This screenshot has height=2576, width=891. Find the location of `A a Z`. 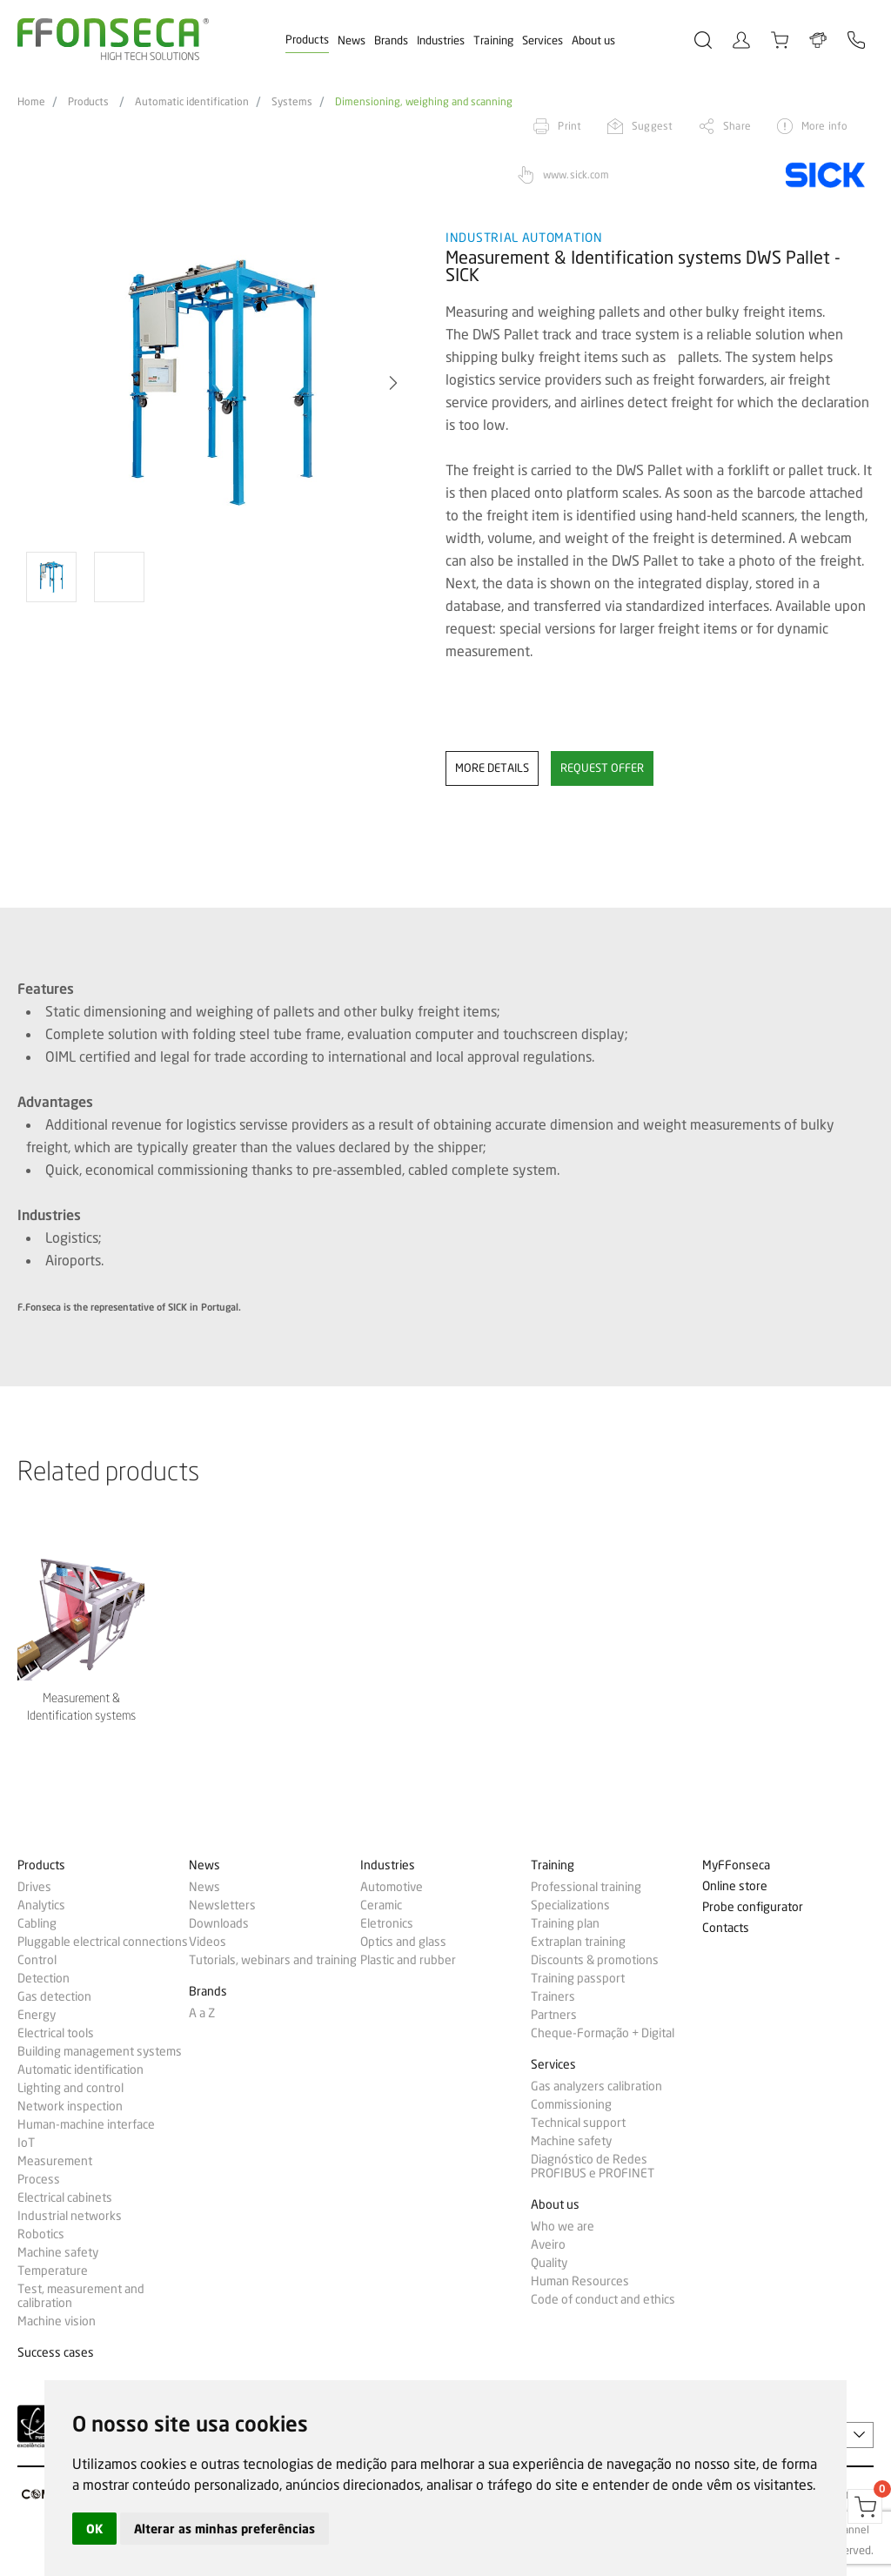

A a Z is located at coordinates (202, 2013).